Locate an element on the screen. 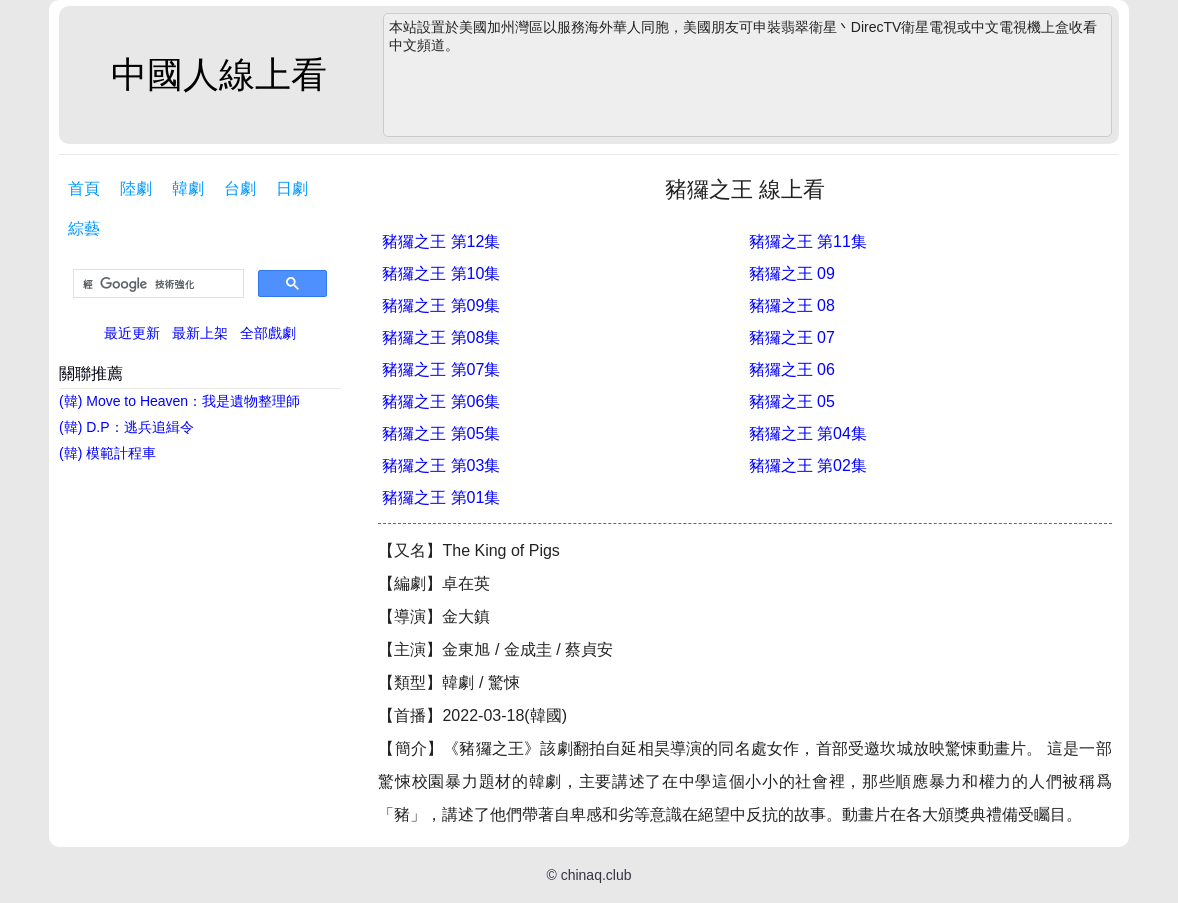 The image size is (1178, 903). 全部戲劇 is located at coordinates (268, 333).